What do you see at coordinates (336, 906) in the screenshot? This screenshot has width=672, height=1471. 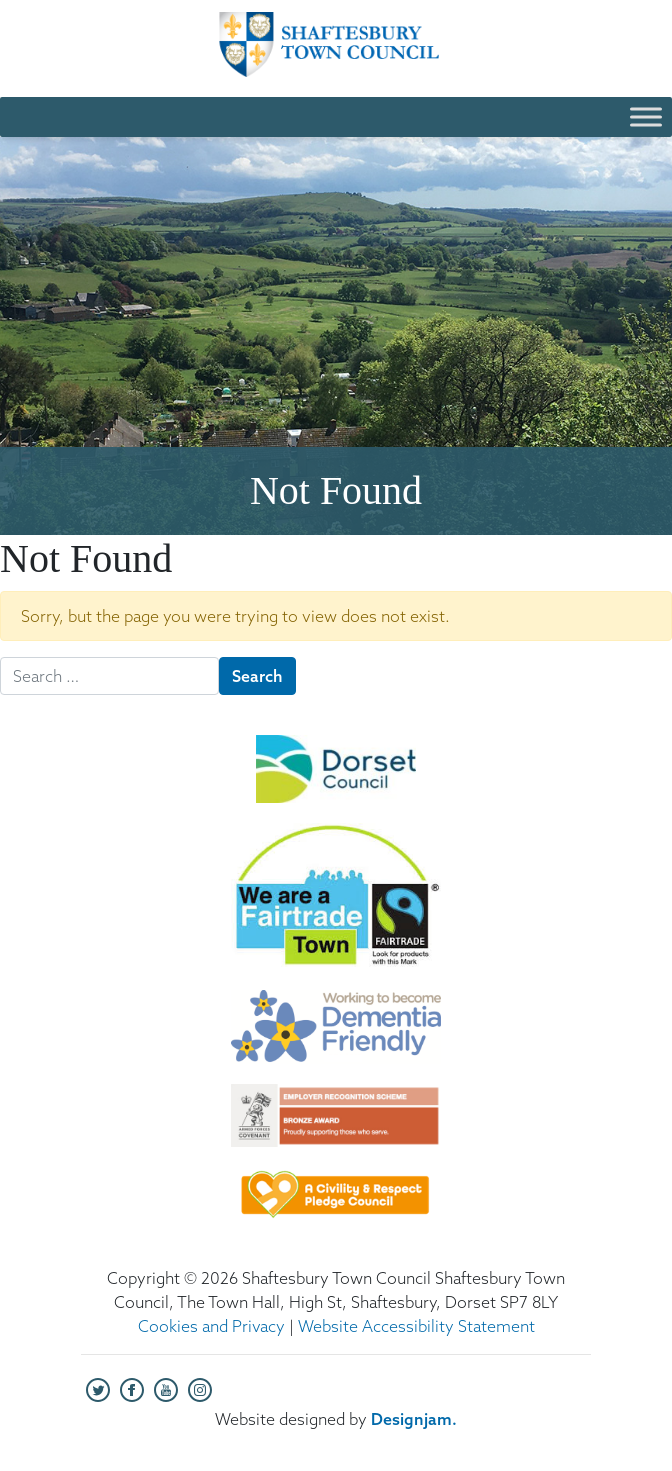 I see `[We are a Fairtrade Town logo (opens in new tab)]` at bounding box center [336, 906].